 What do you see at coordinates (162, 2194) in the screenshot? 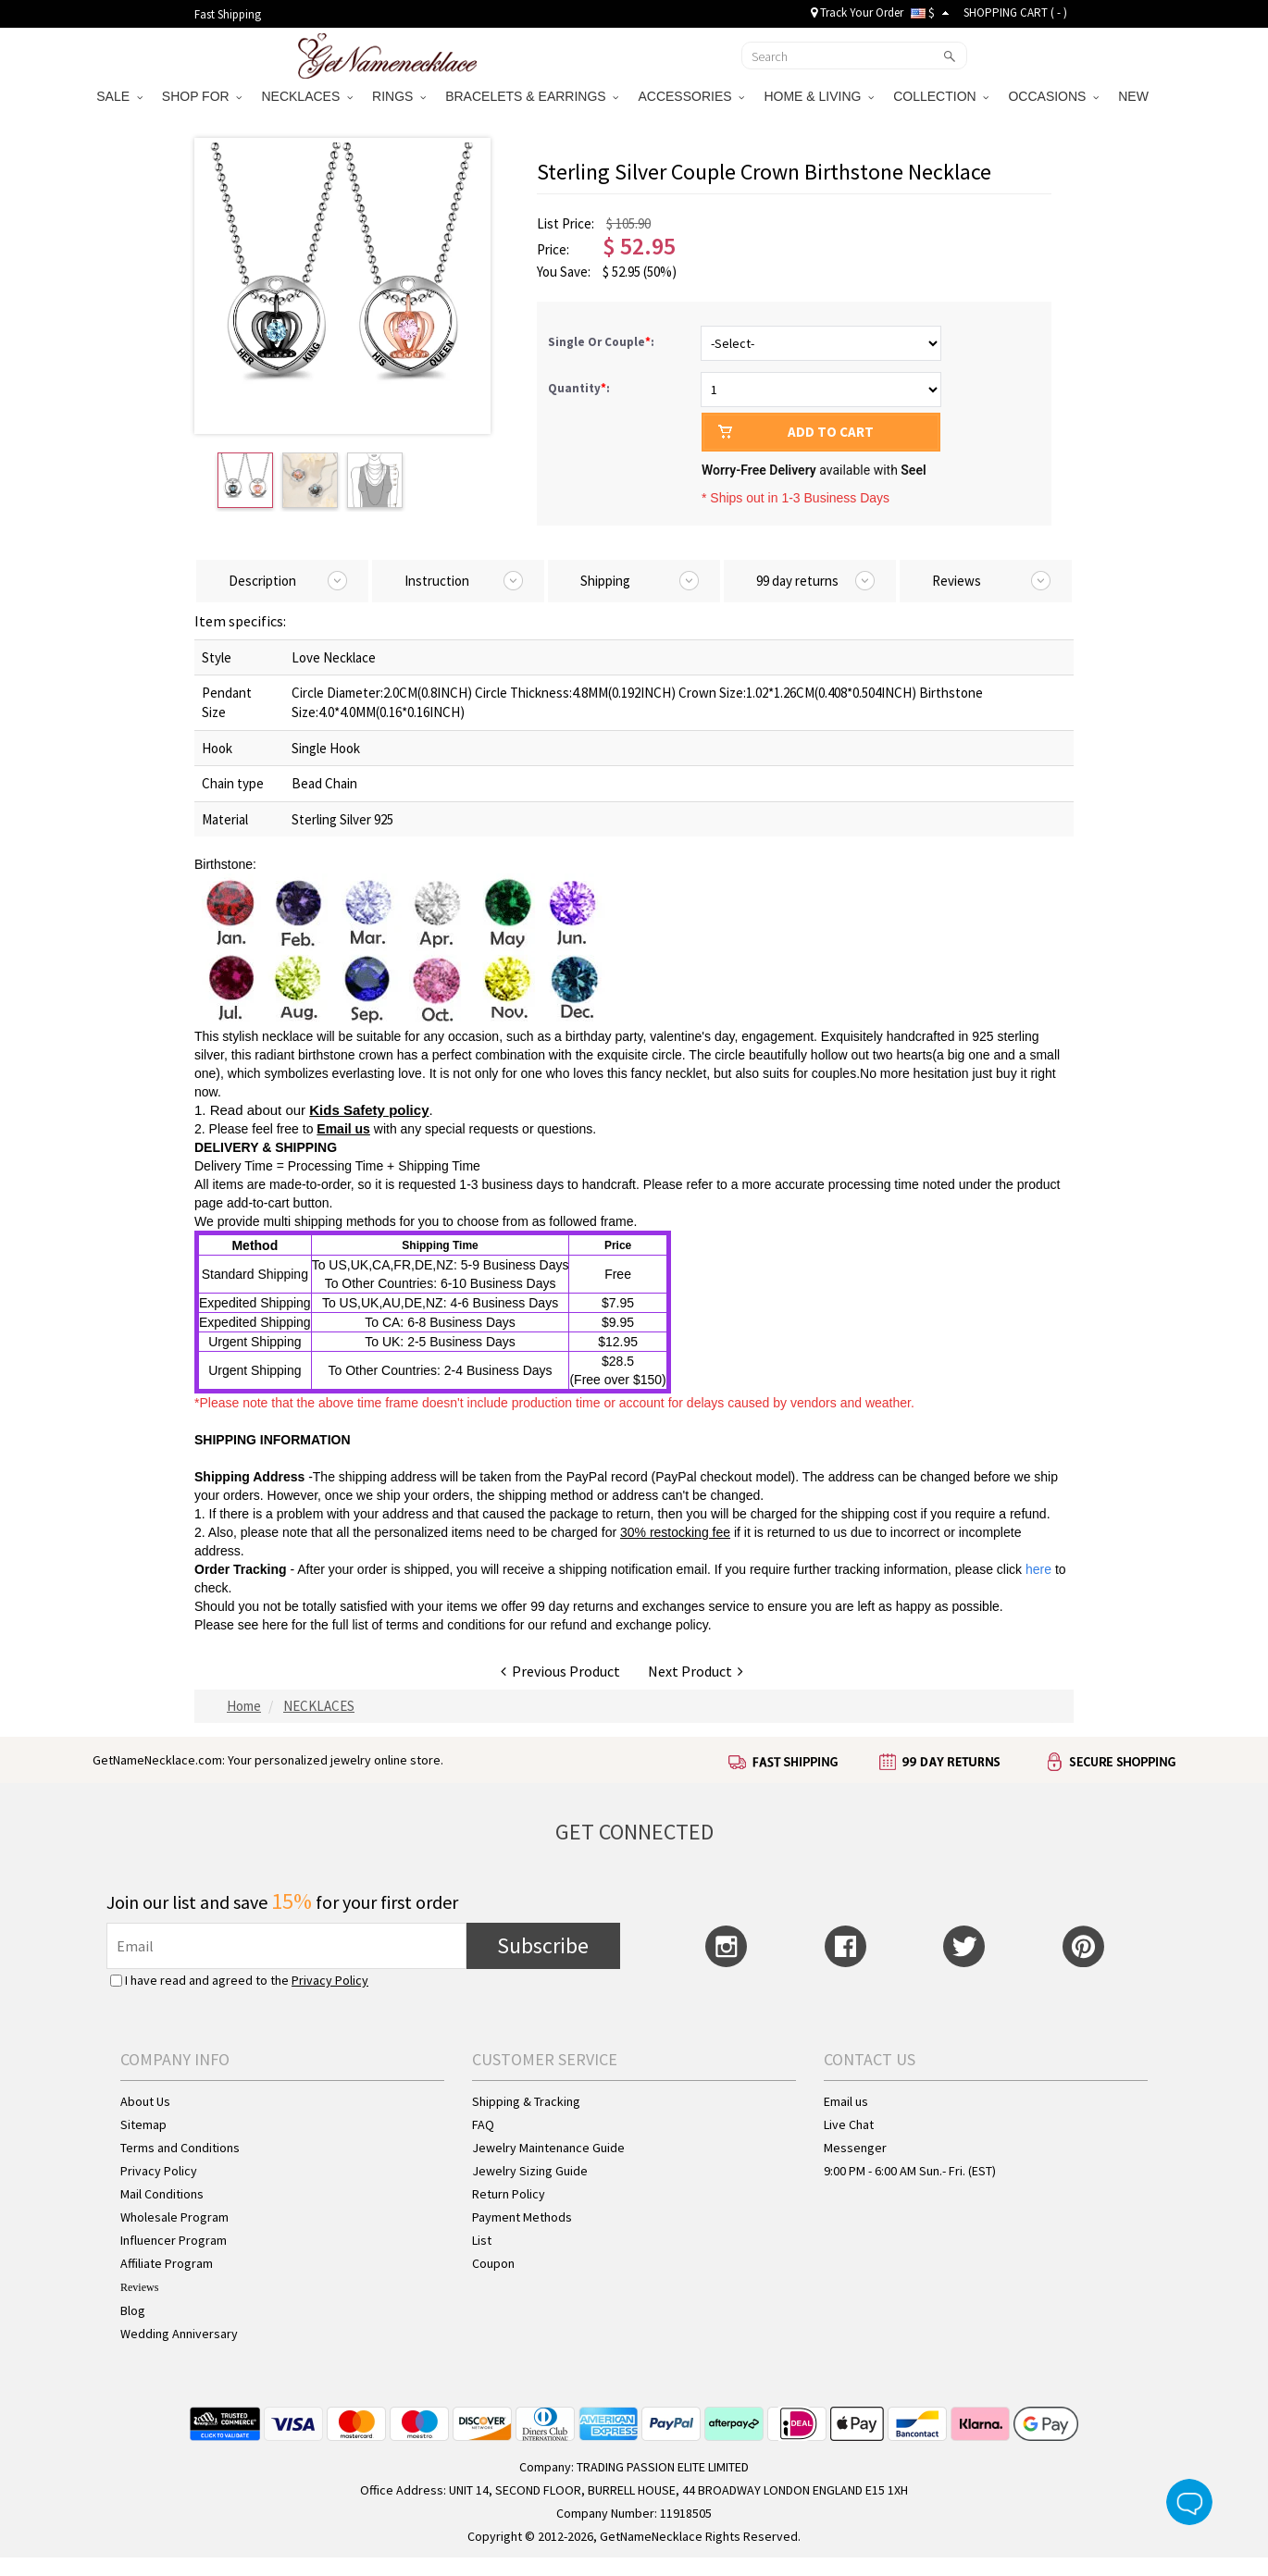
I see `Mail Conditions` at bounding box center [162, 2194].